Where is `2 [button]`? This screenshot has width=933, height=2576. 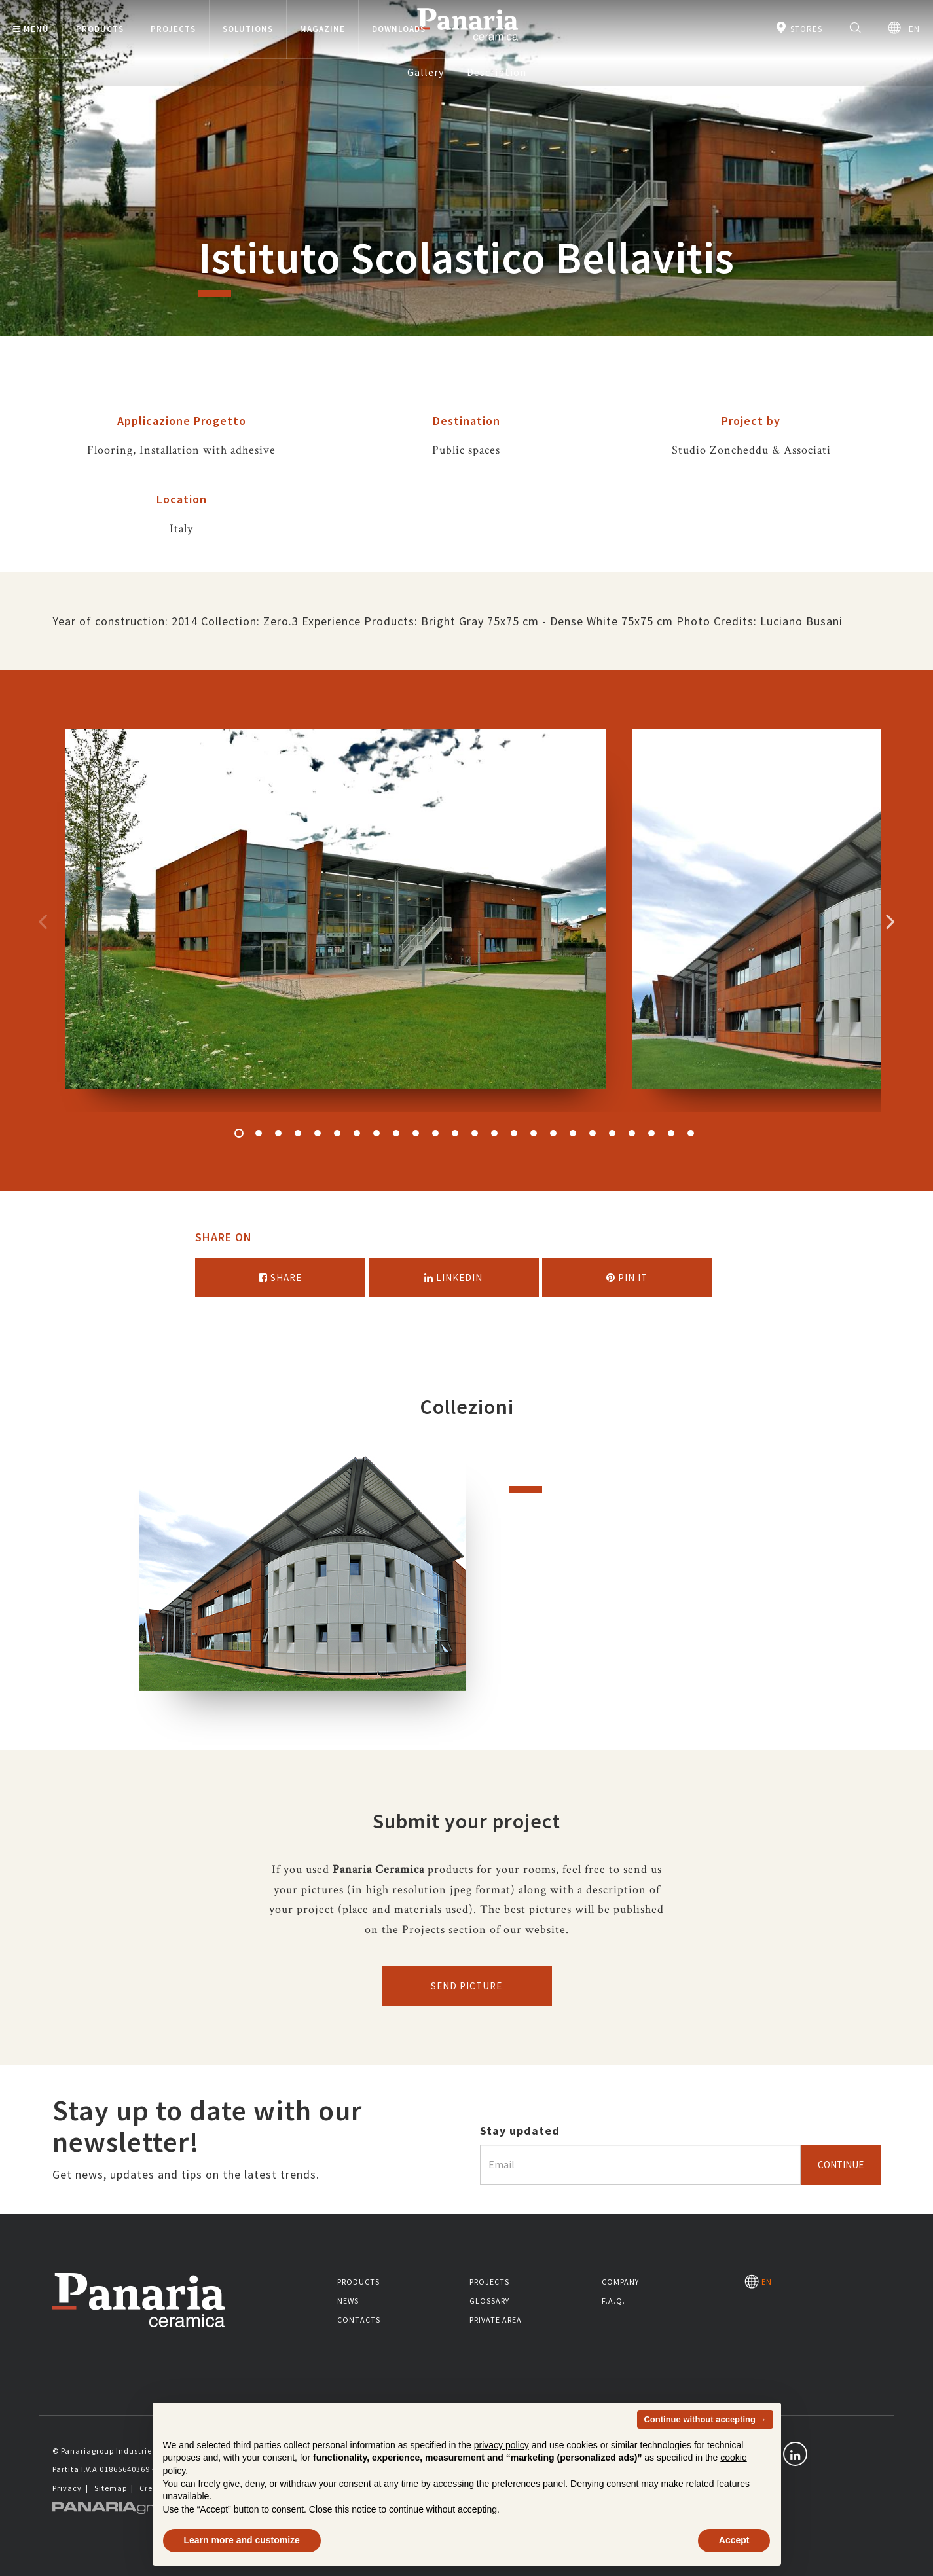
2 [button] is located at coordinates (258, 1133).